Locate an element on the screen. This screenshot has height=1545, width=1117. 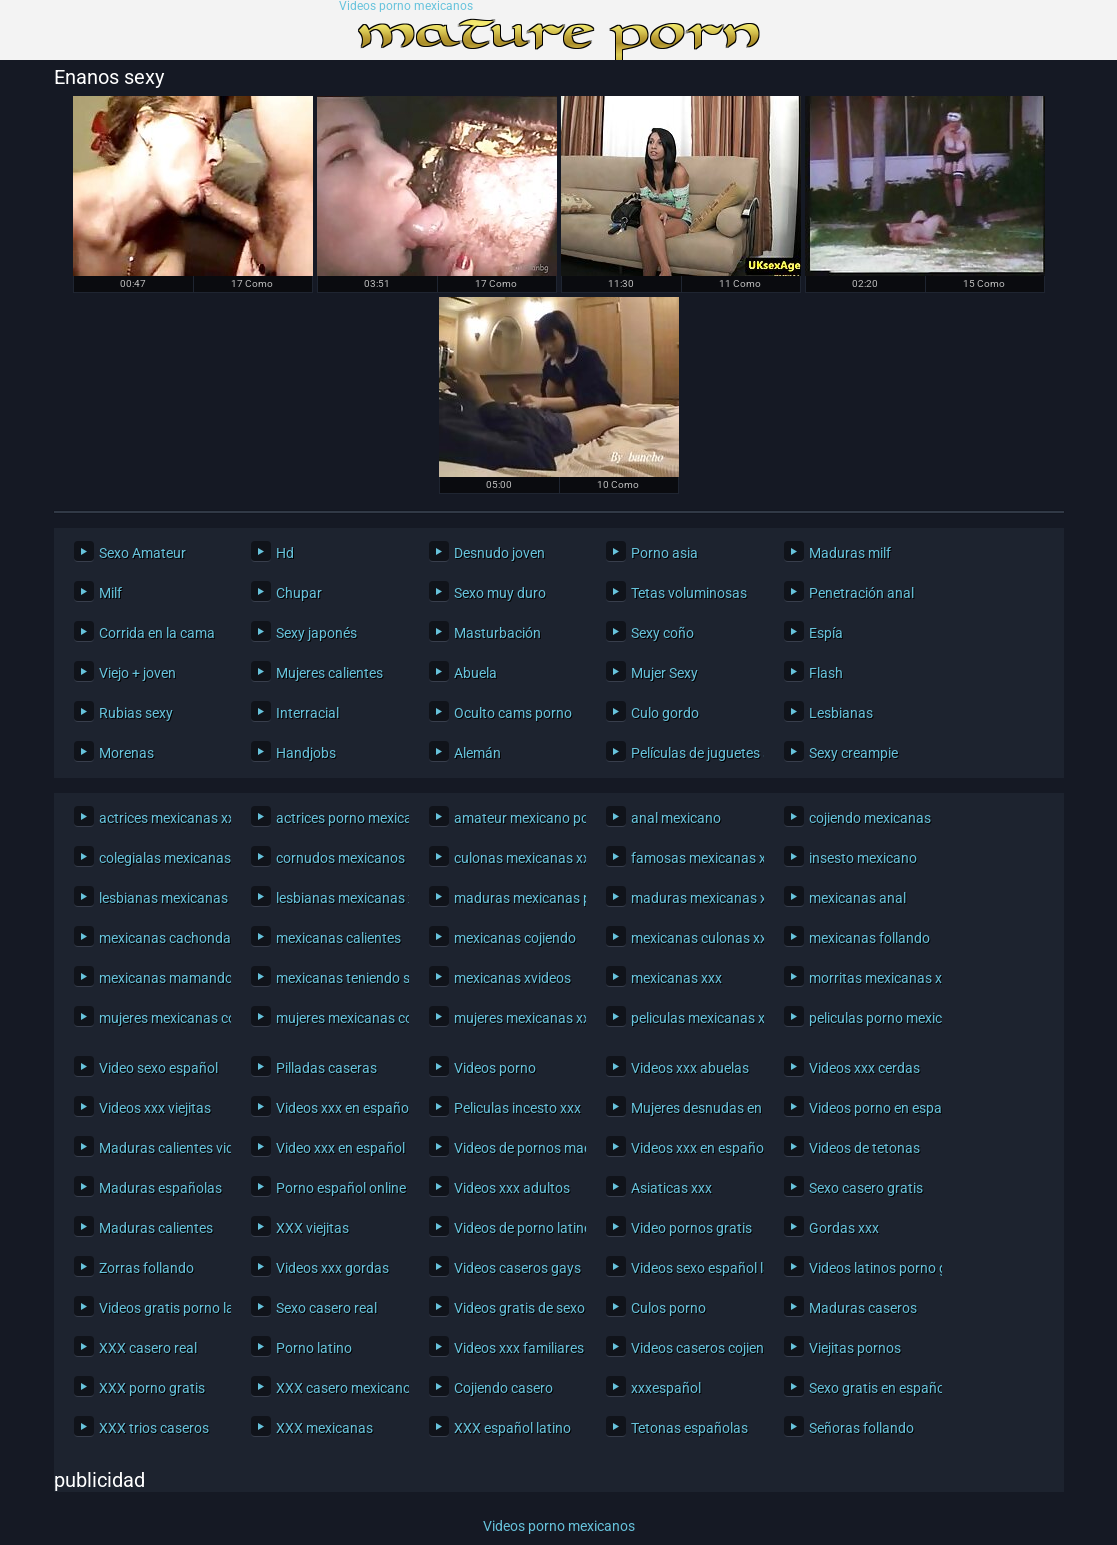
mexicanas culonas xxx is located at coordinates (692, 938).